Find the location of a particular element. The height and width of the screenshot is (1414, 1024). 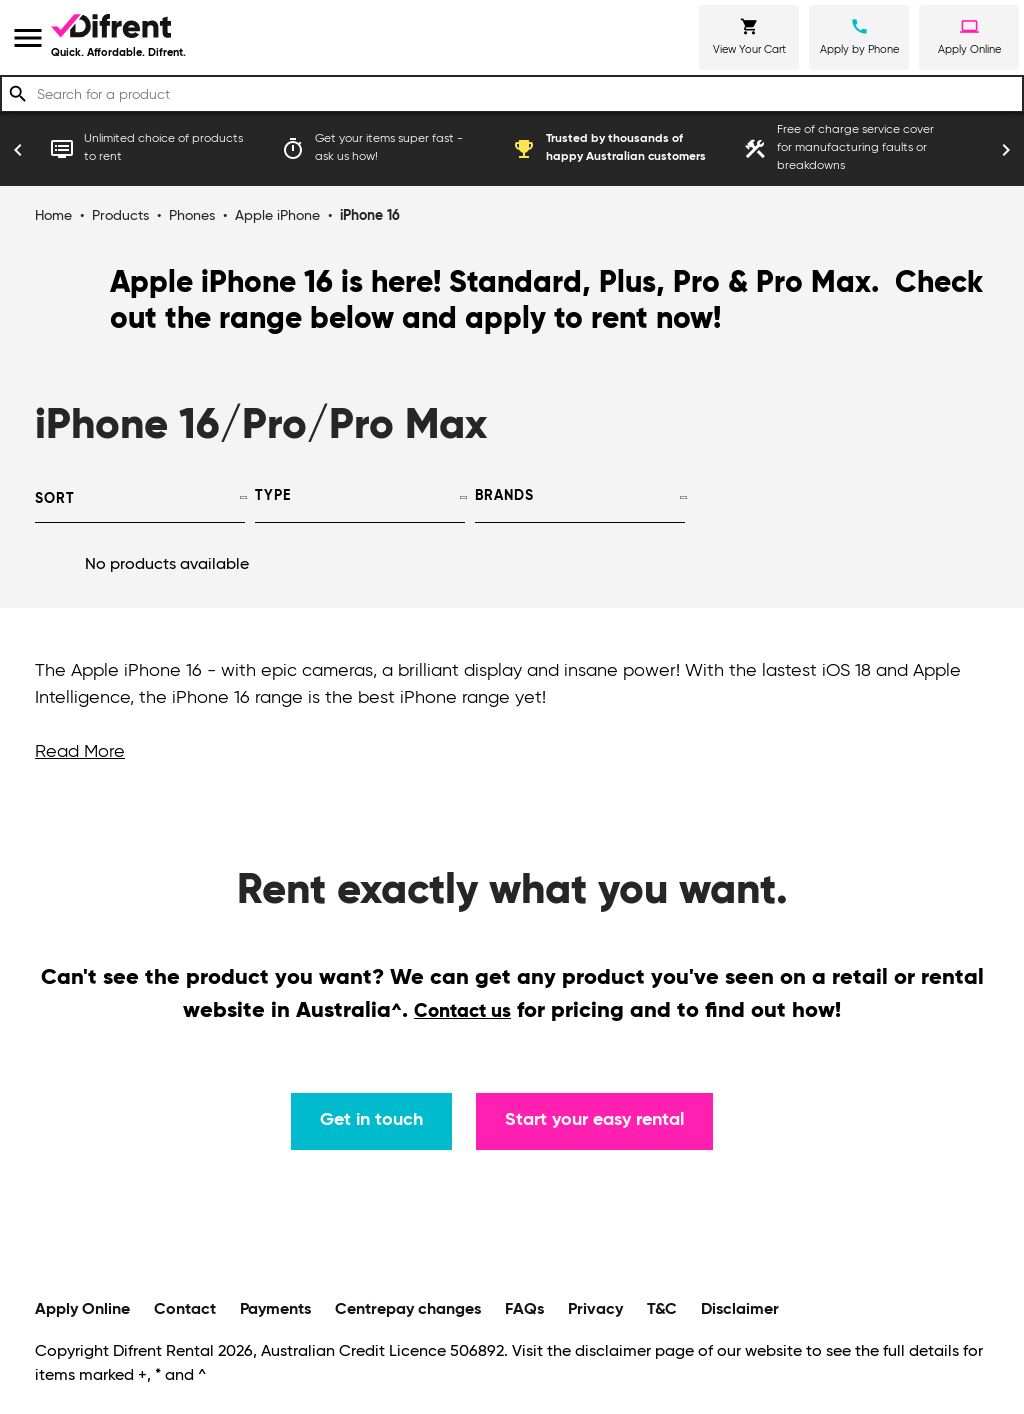

Products is located at coordinates (120, 216).